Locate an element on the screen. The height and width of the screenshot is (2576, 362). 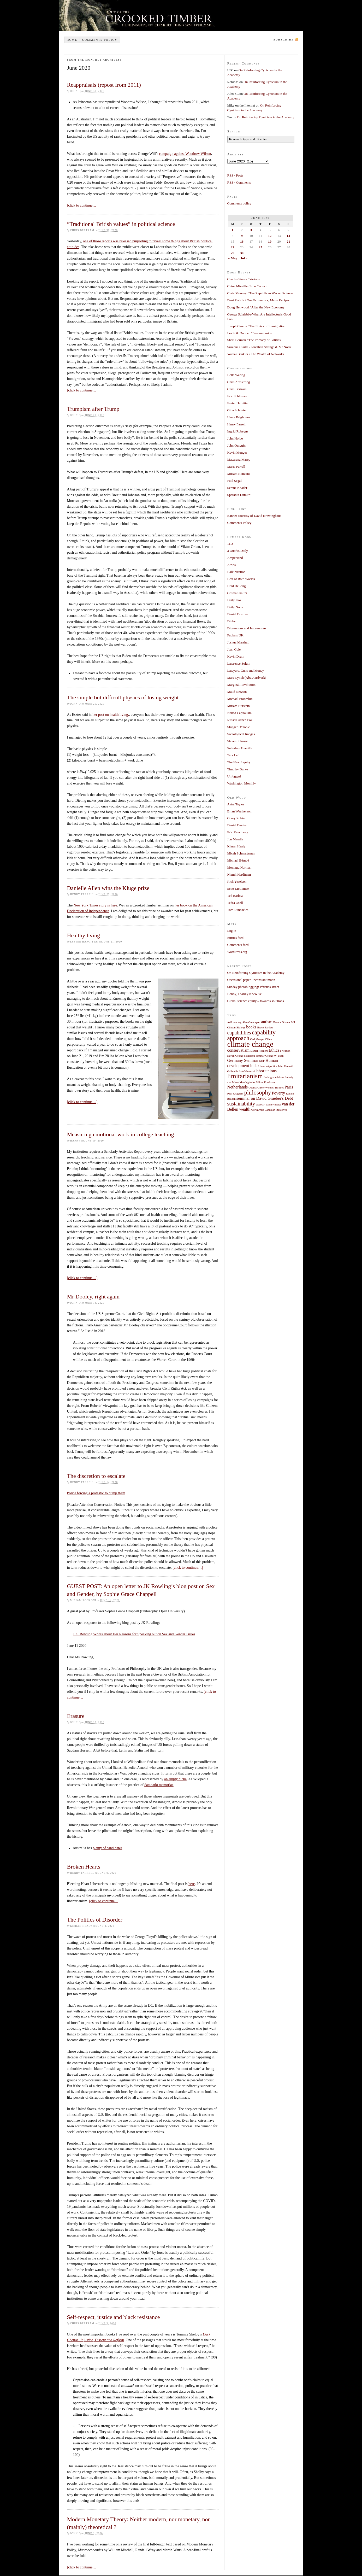
GOP [GOP (1 item)] is located at coordinates (261, 1060).